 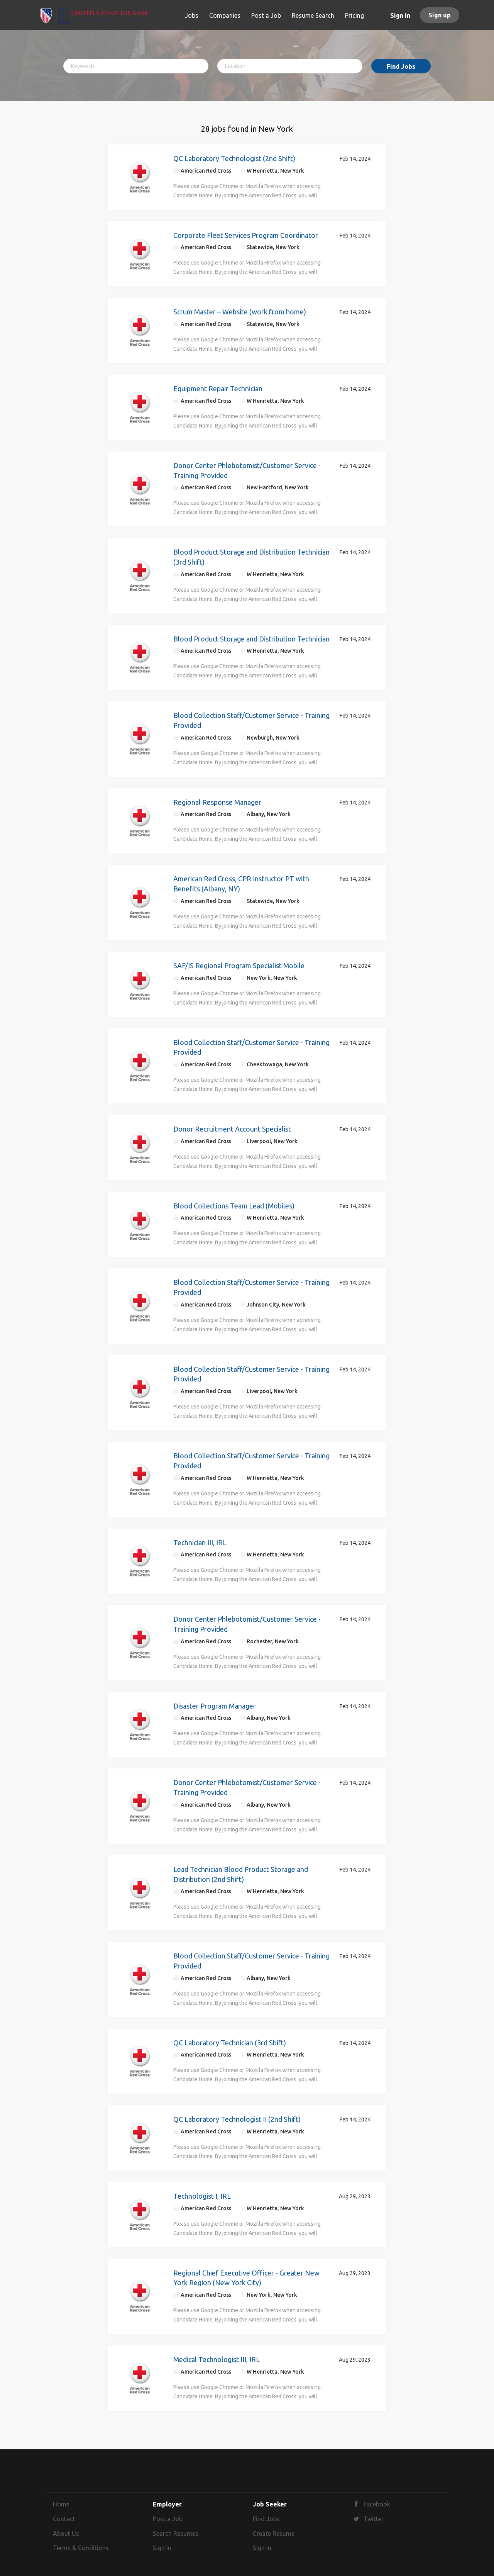 I want to click on Home, so click(x=61, y=2504).